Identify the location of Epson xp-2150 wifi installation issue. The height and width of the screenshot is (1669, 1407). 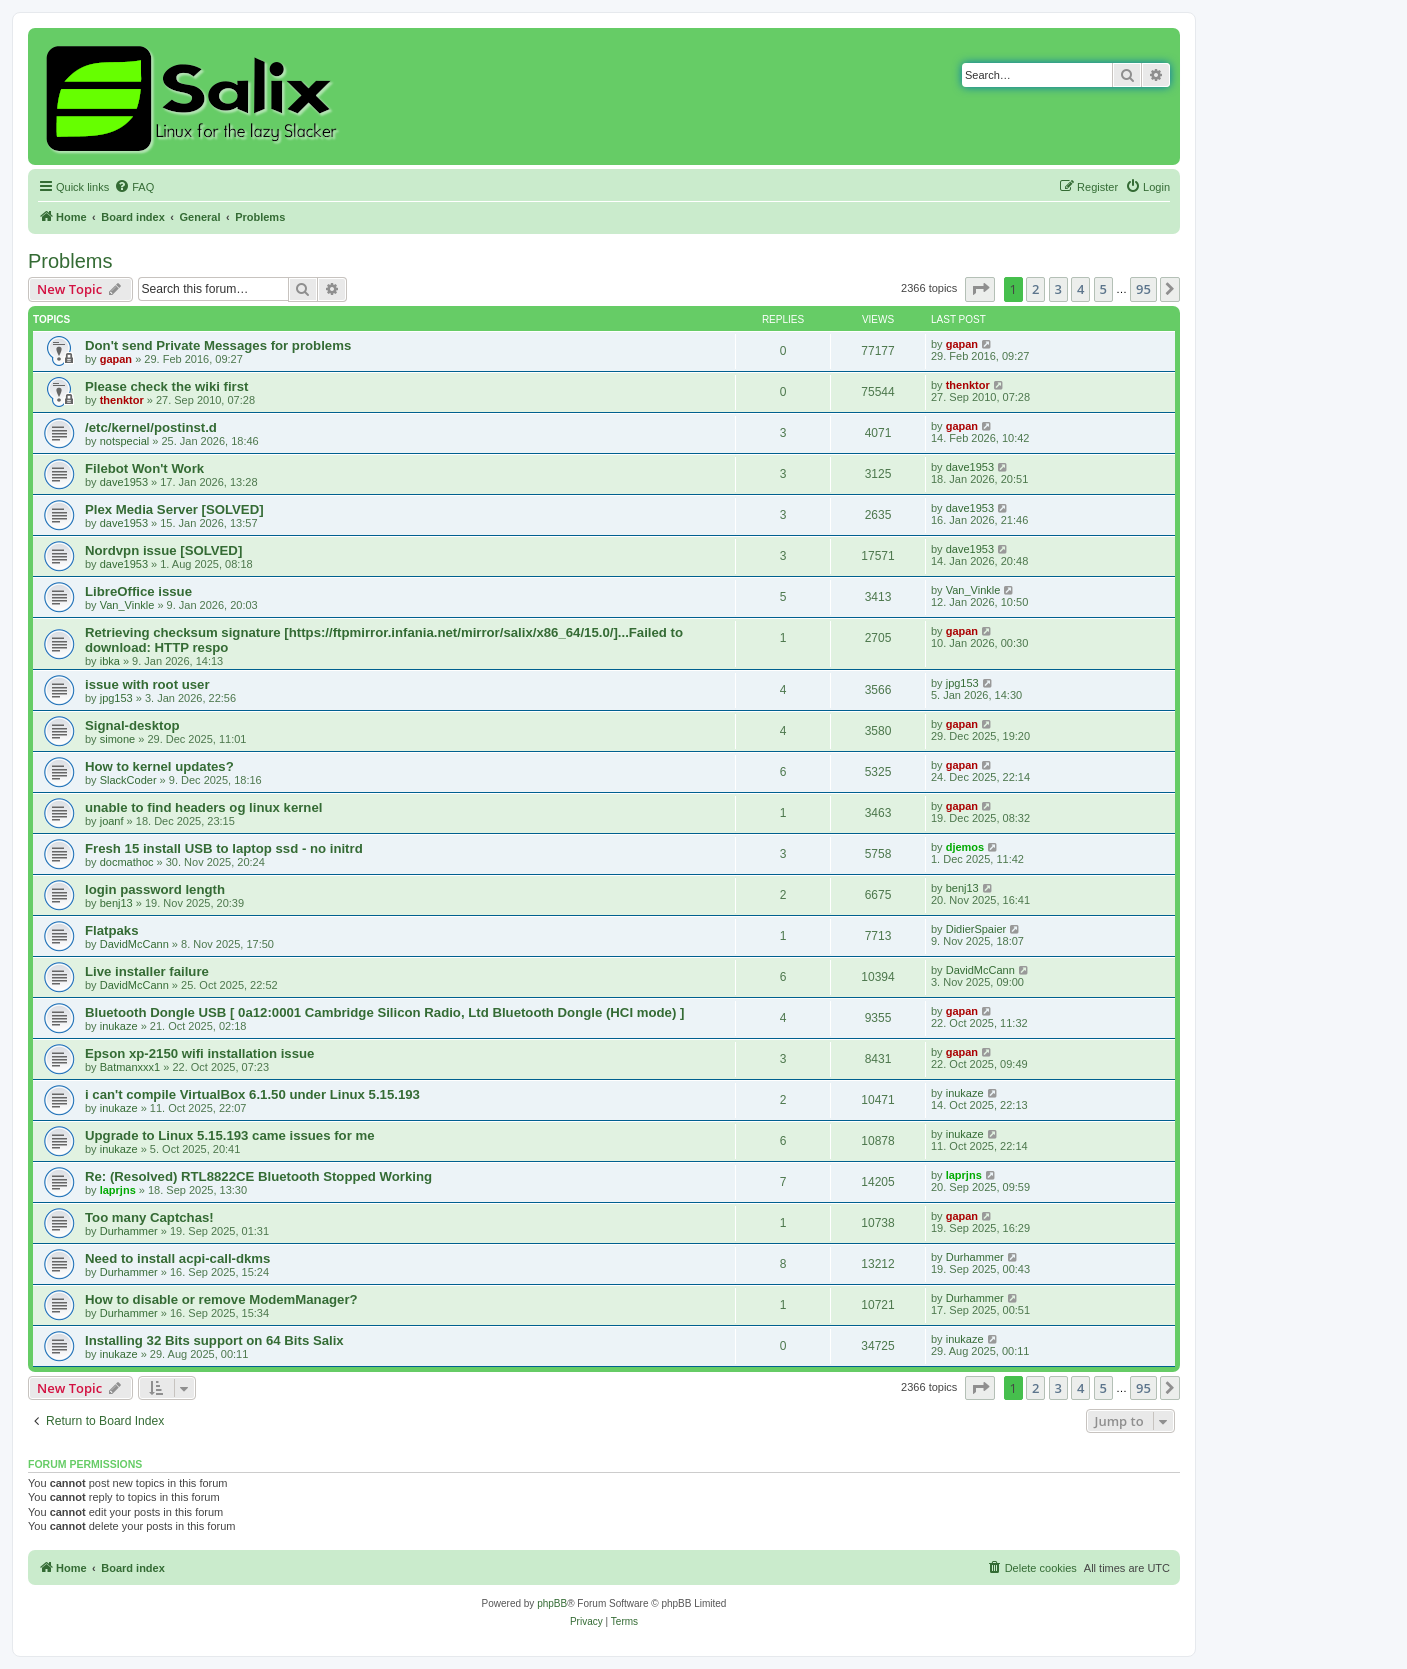
(199, 1053).